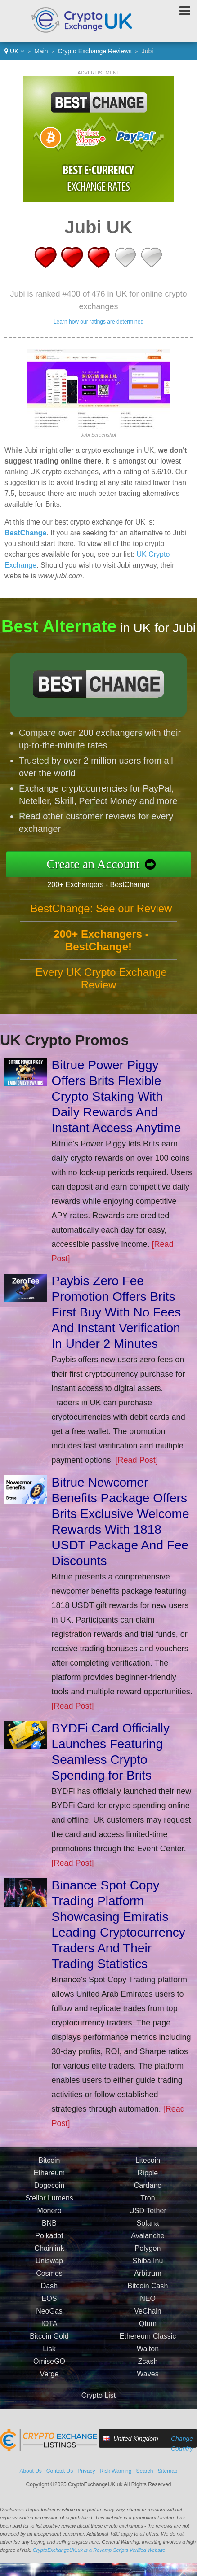 The width and height of the screenshot is (197, 2576). I want to click on Cosmos, so click(49, 2273).